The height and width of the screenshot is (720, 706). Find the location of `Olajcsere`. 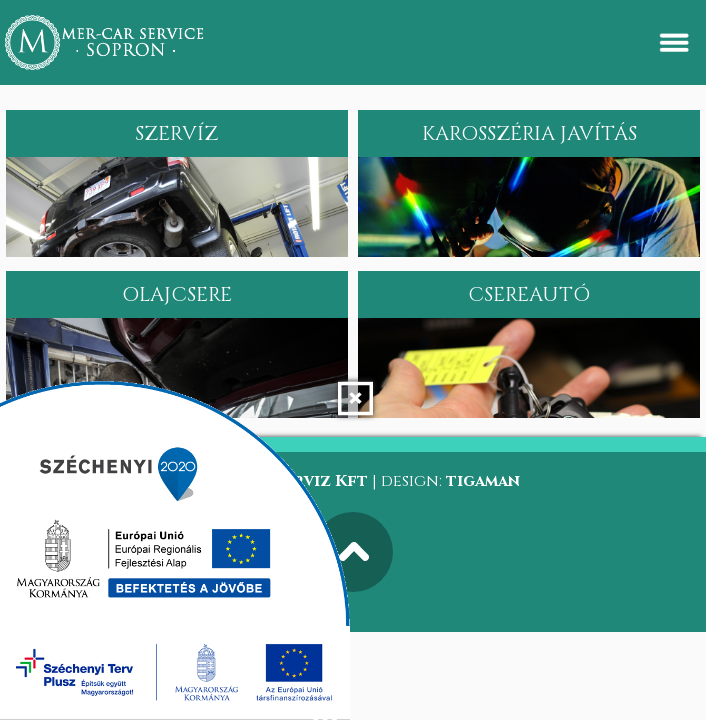

Olajcsere is located at coordinates (177, 294).